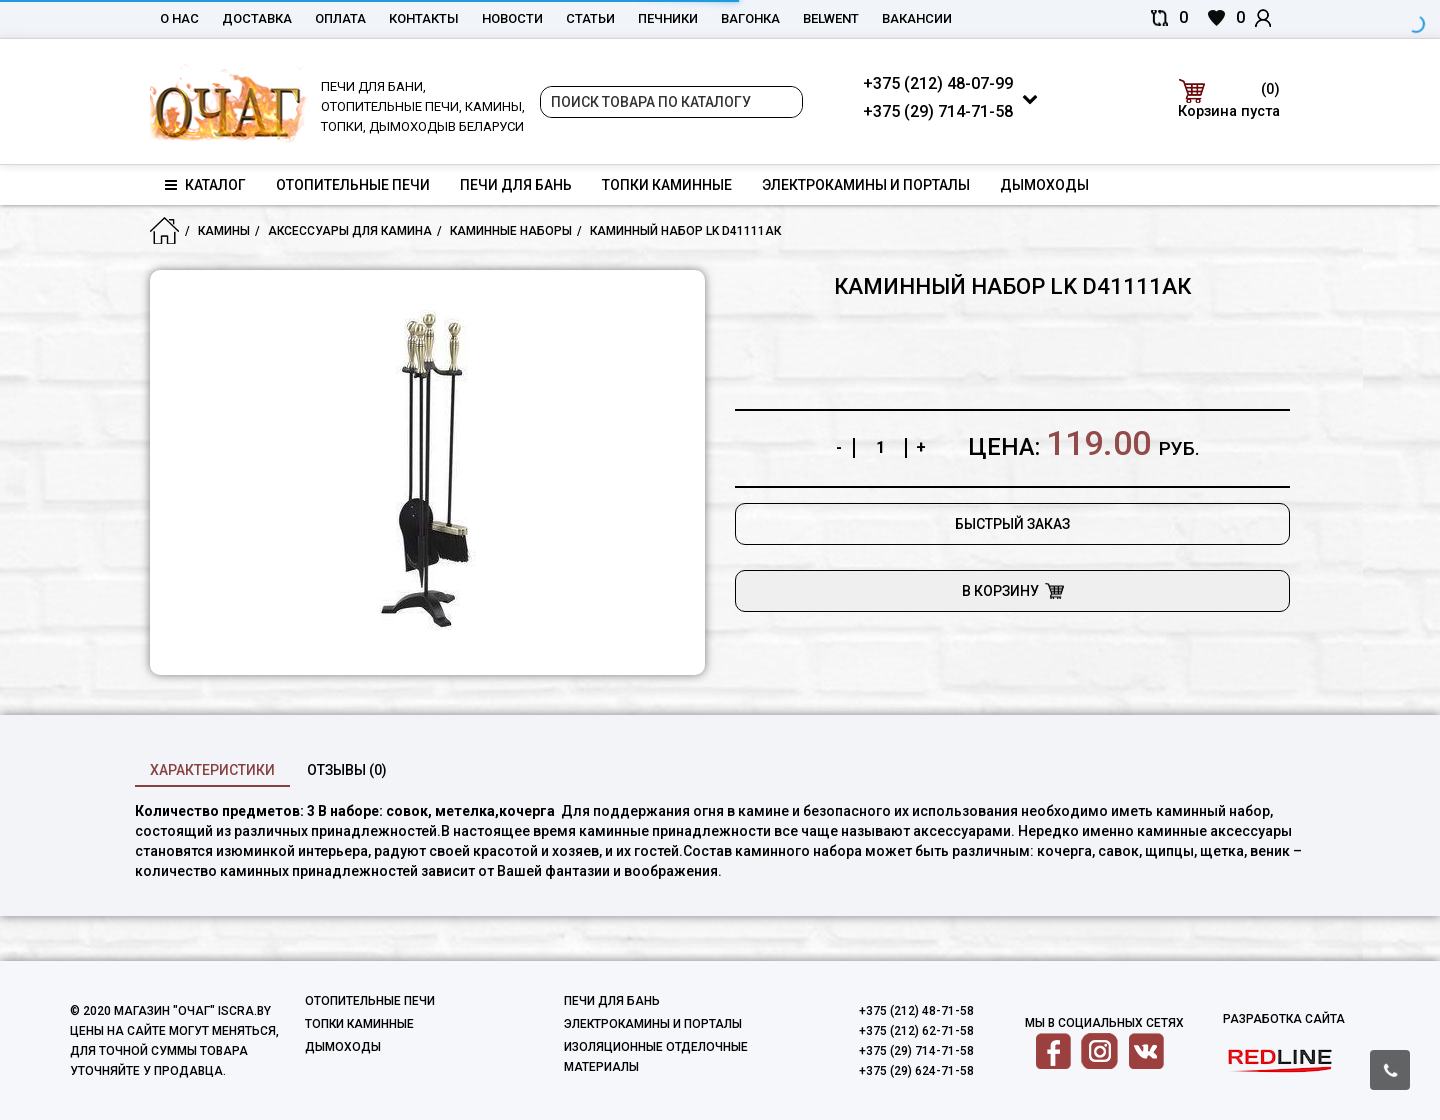 Image resolution: width=1440 pixels, height=1120 pixels. I want to click on Аксессуары для камина, so click(350, 231).